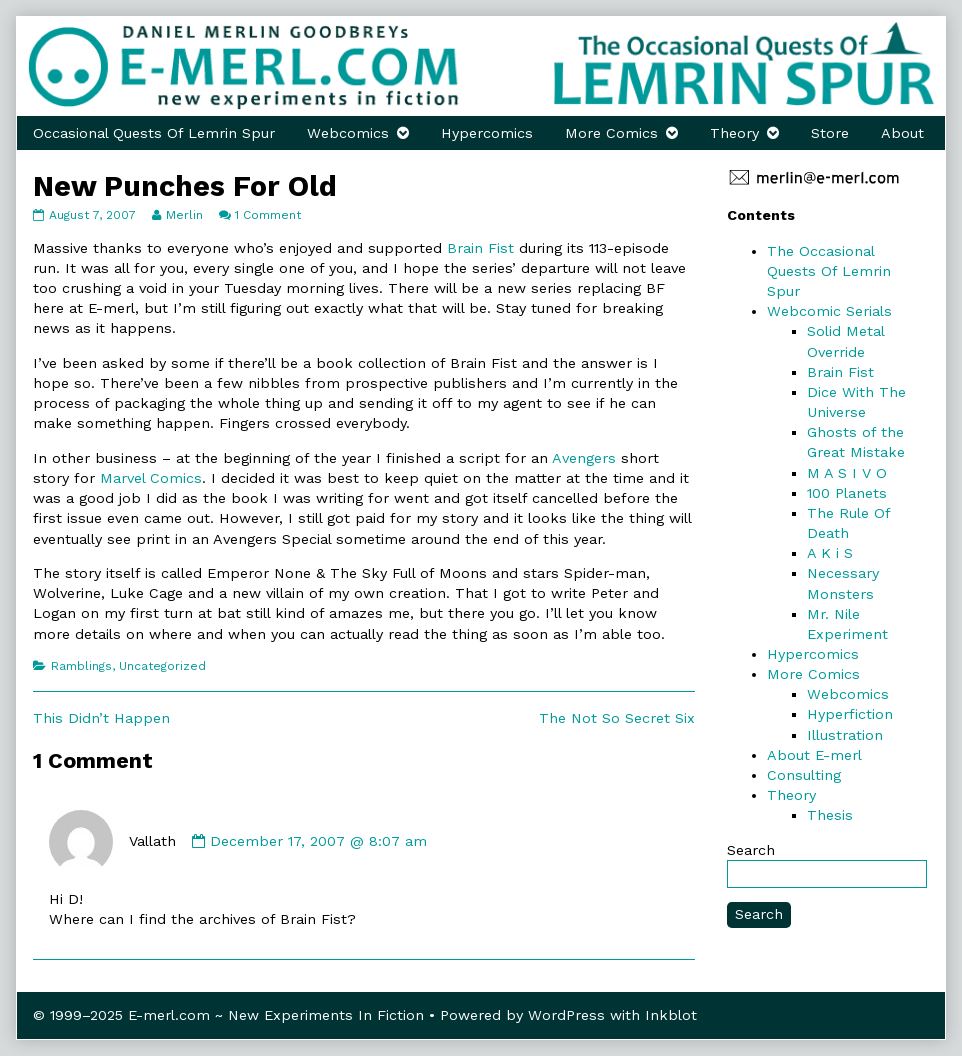 This screenshot has width=962, height=1056. Describe the element at coordinates (584, 458) in the screenshot. I see `Avengers` at that location.